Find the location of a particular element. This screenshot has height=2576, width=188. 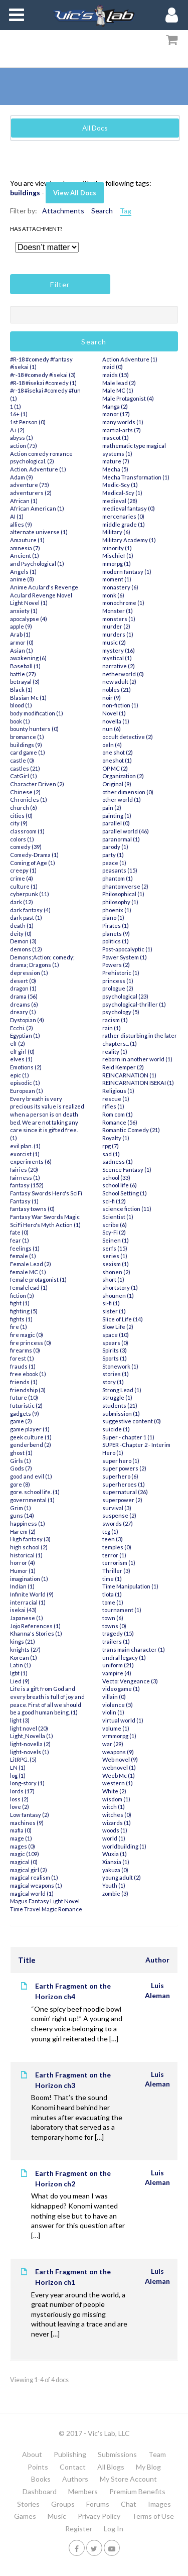

depression (1) is located at coordinates (29, 972).